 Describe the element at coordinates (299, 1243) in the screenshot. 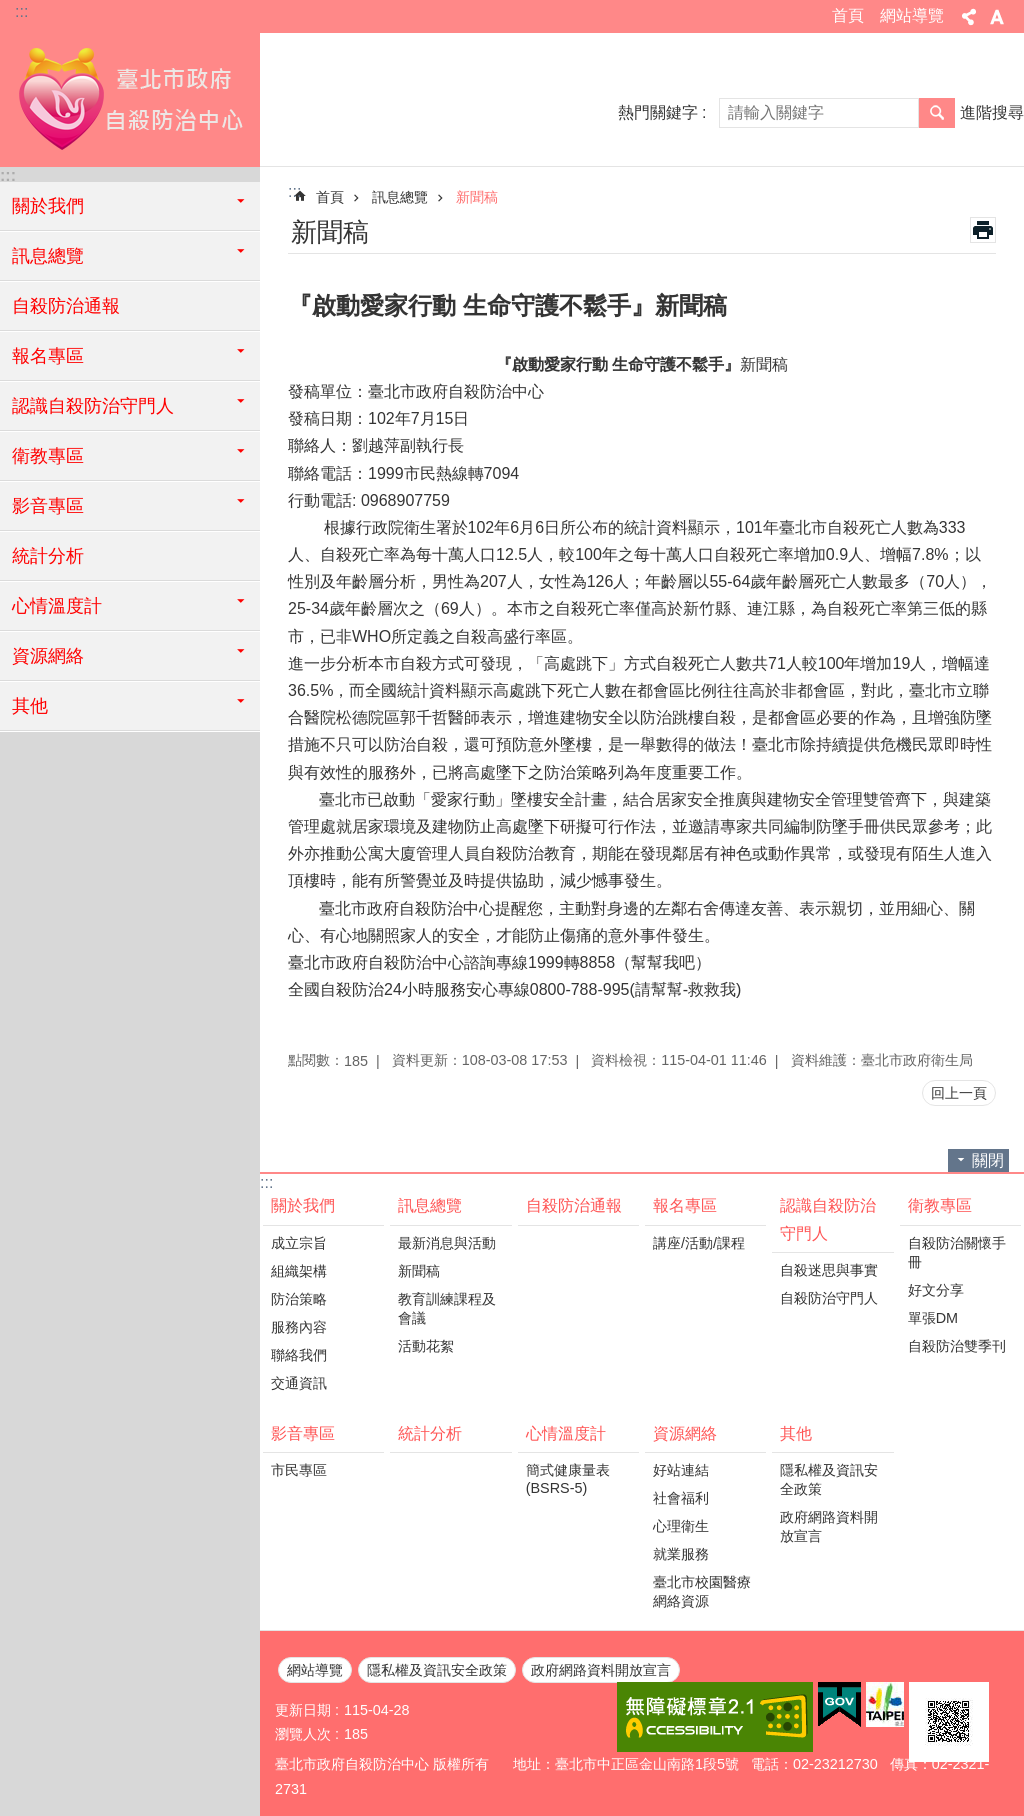

I see `成立宗旨` at that location.